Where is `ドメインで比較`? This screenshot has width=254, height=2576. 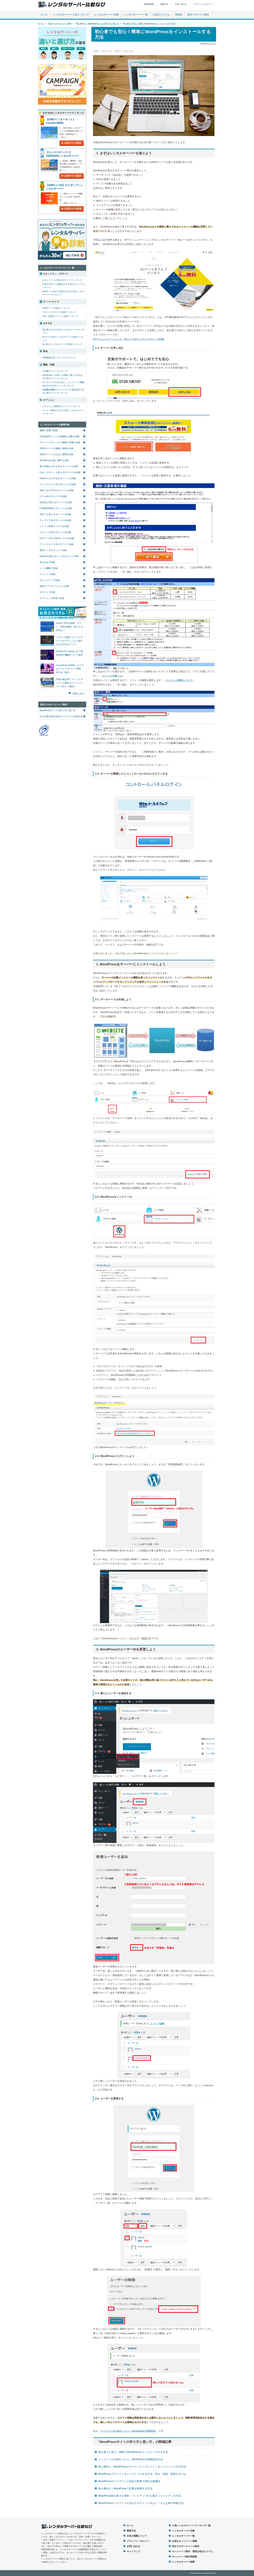 ドメインで比較 is located at coordinates (47, 574).